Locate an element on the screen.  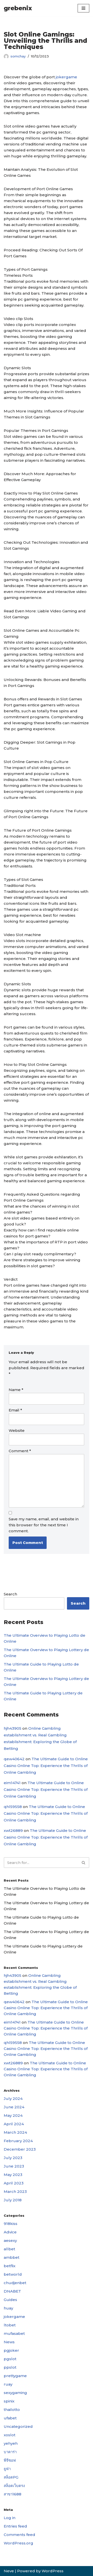
pgjoker is located at coordinates (11, 2350).